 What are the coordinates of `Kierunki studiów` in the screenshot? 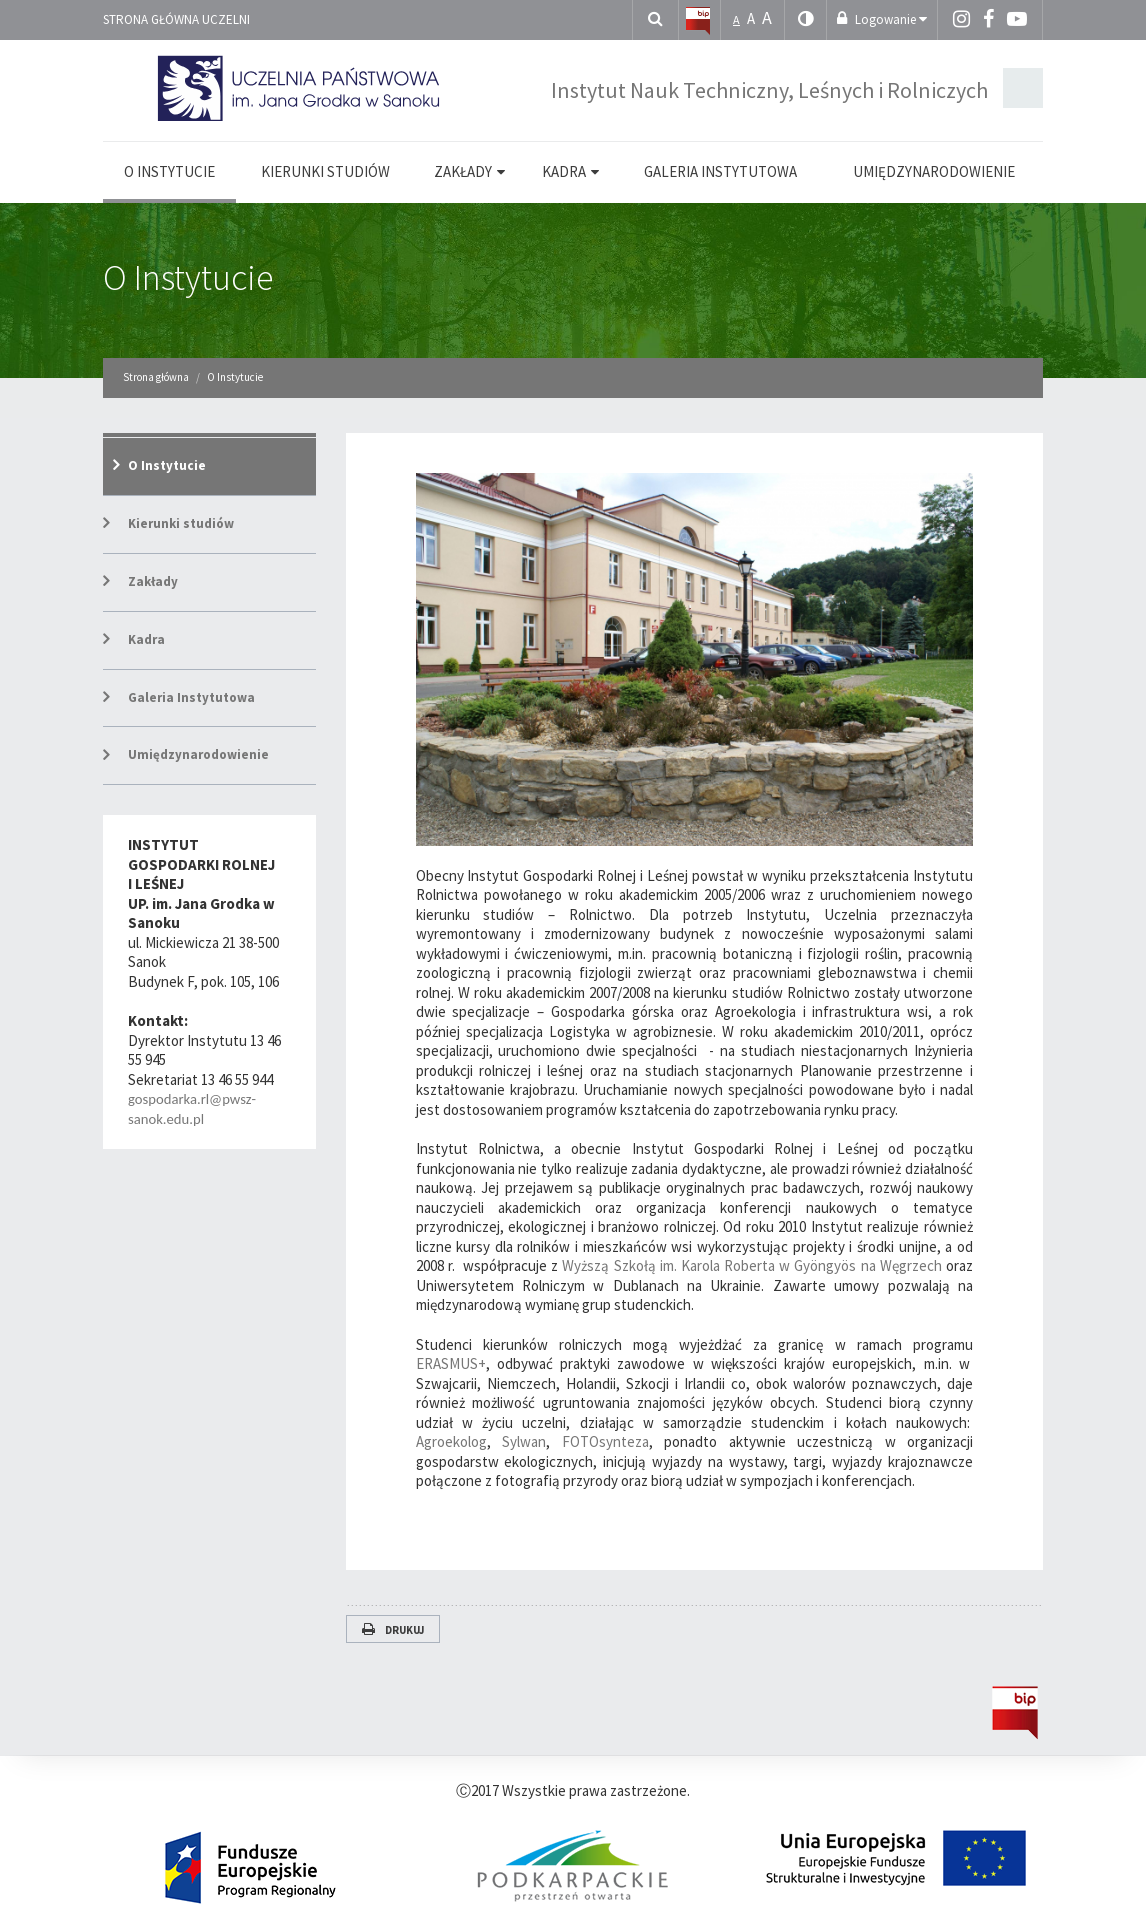 It's located at (181, 523).